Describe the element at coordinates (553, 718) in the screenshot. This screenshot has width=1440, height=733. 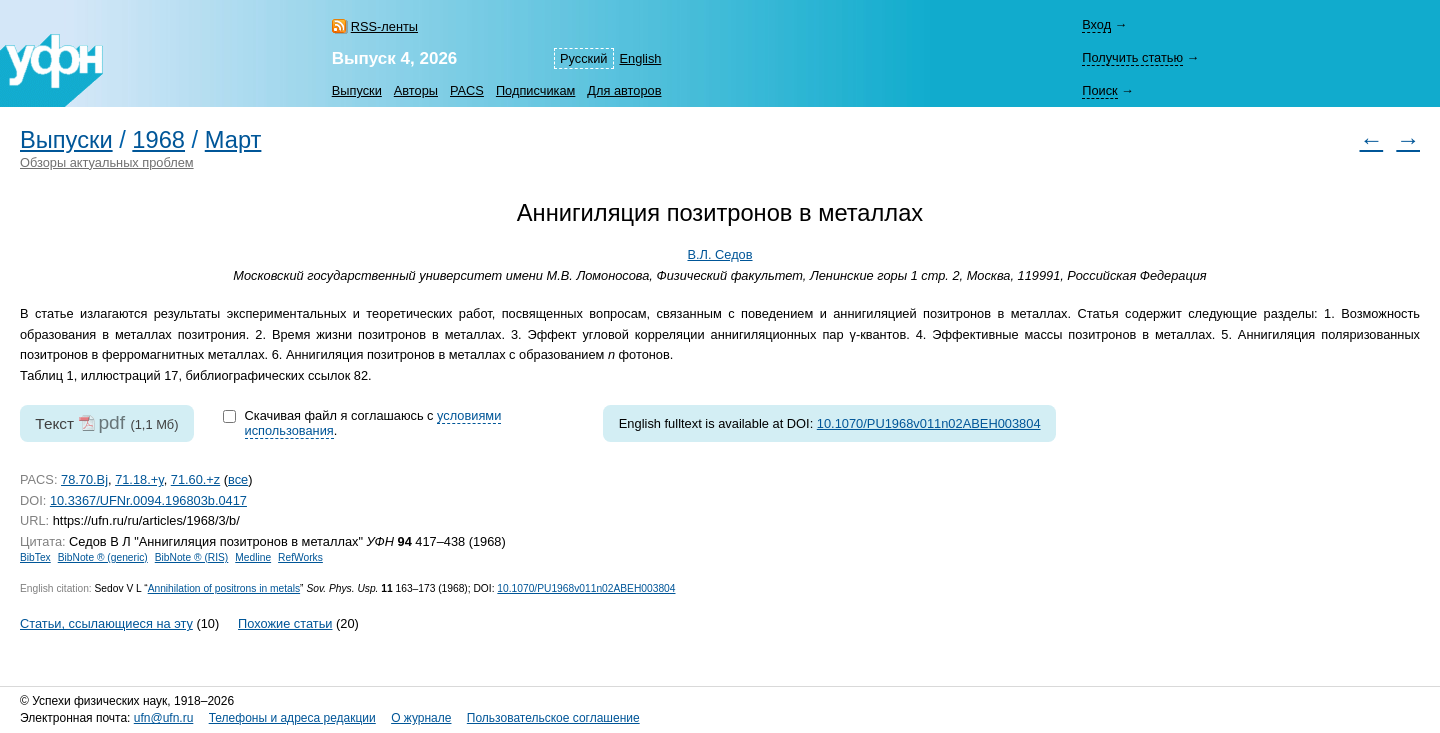
I see `Пользовательское соглашение` at that location.